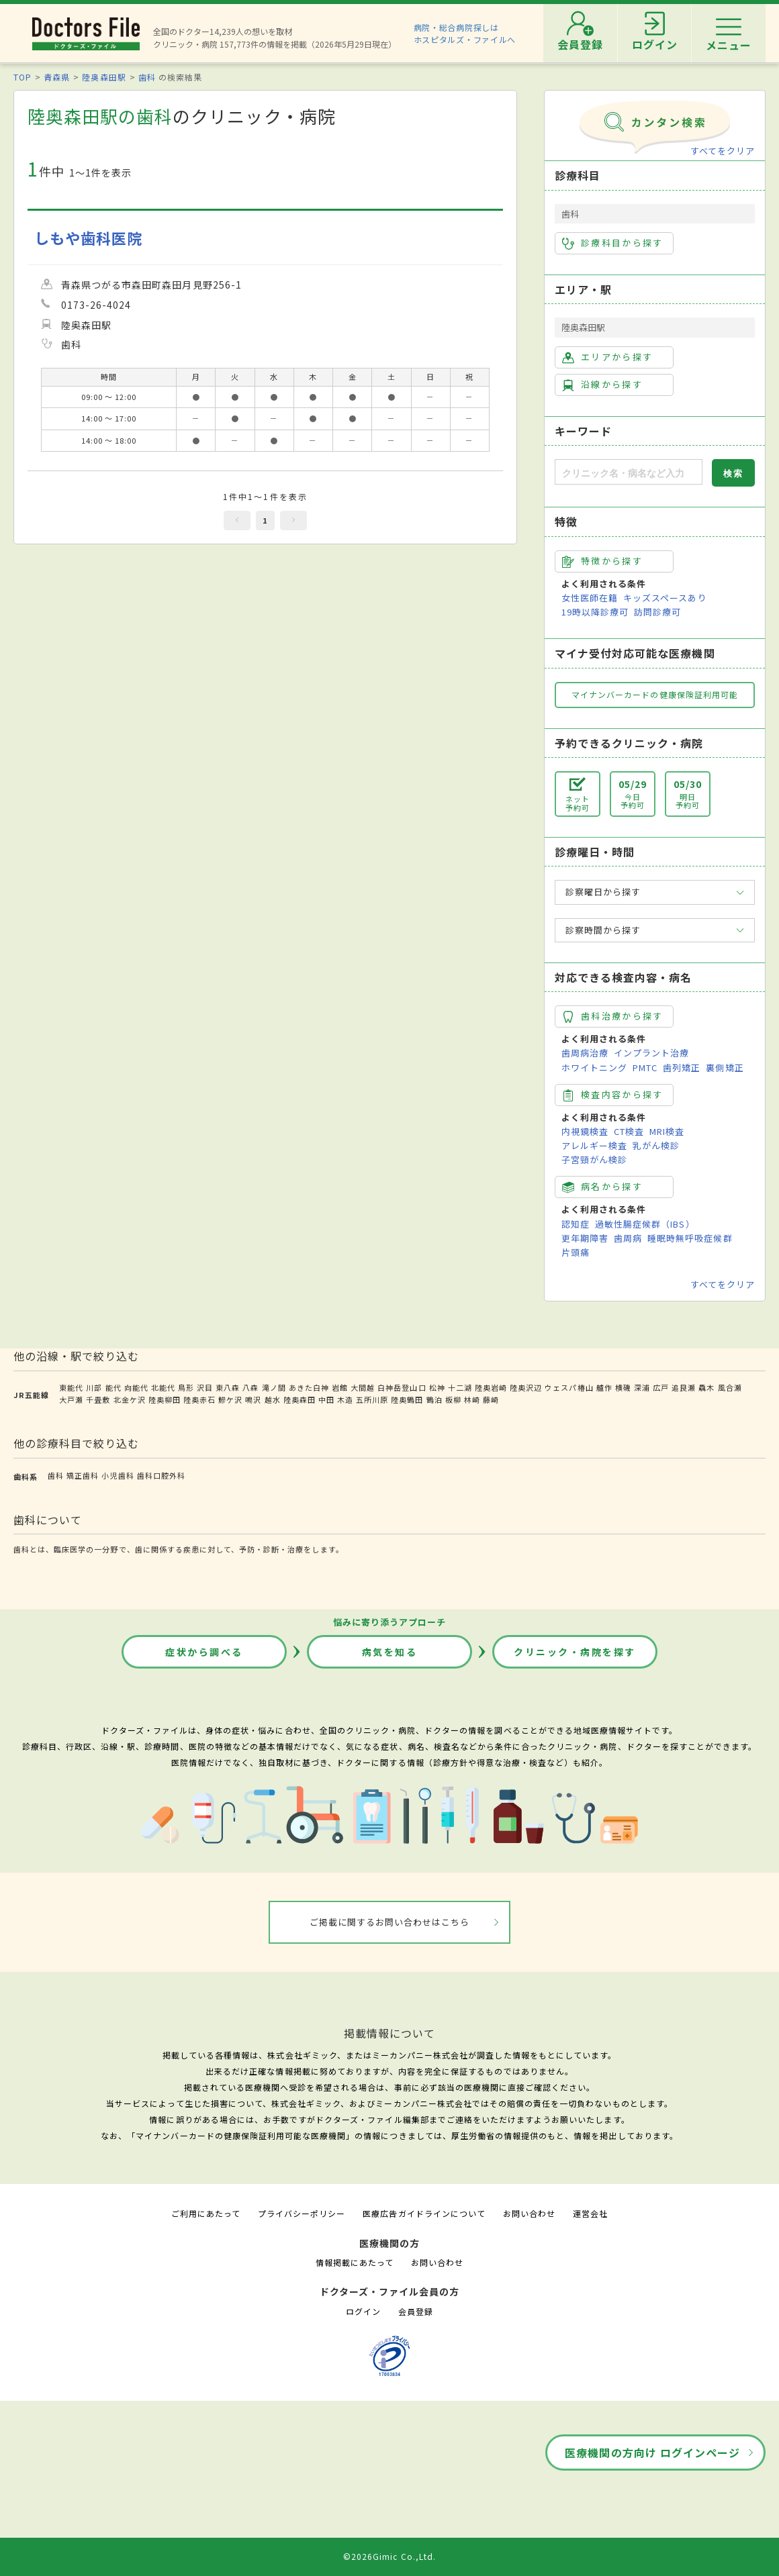 The image size is (779, 2576). What do you see at coordinates (340, 1387) in the screenshot?
I see `岩館` at bounding box center [340, 1387].